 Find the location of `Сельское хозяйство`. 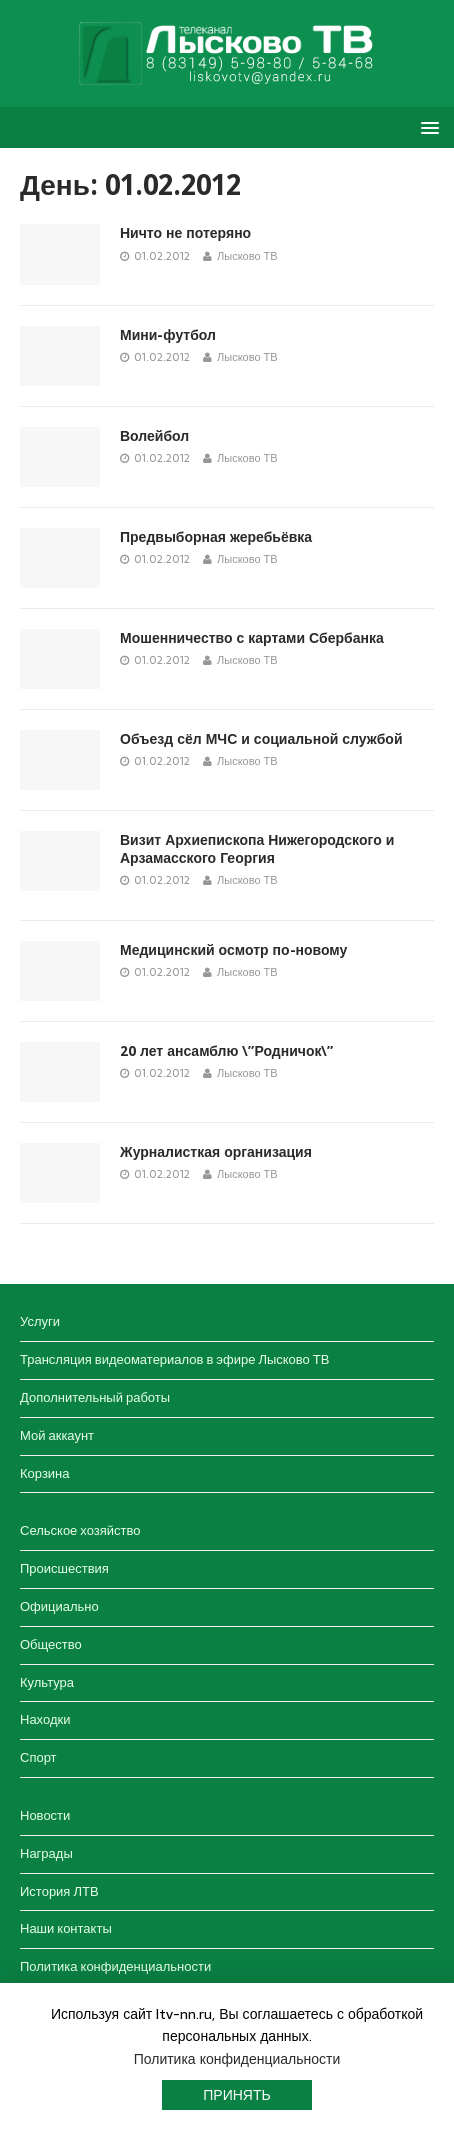

Сельское хозяйство is located at coordinates (80, 1530).